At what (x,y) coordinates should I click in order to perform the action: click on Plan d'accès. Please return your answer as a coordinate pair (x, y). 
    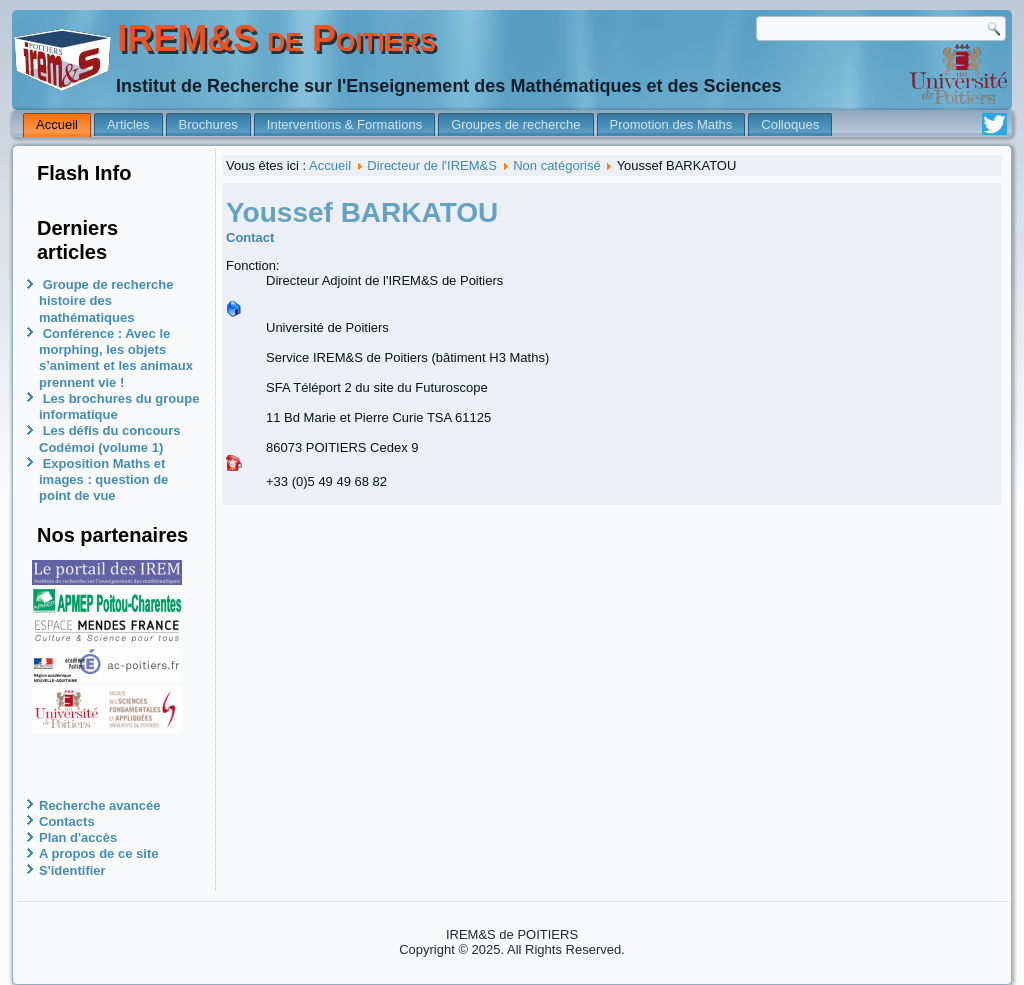
    Looking at the image, I should click on (78, 837).